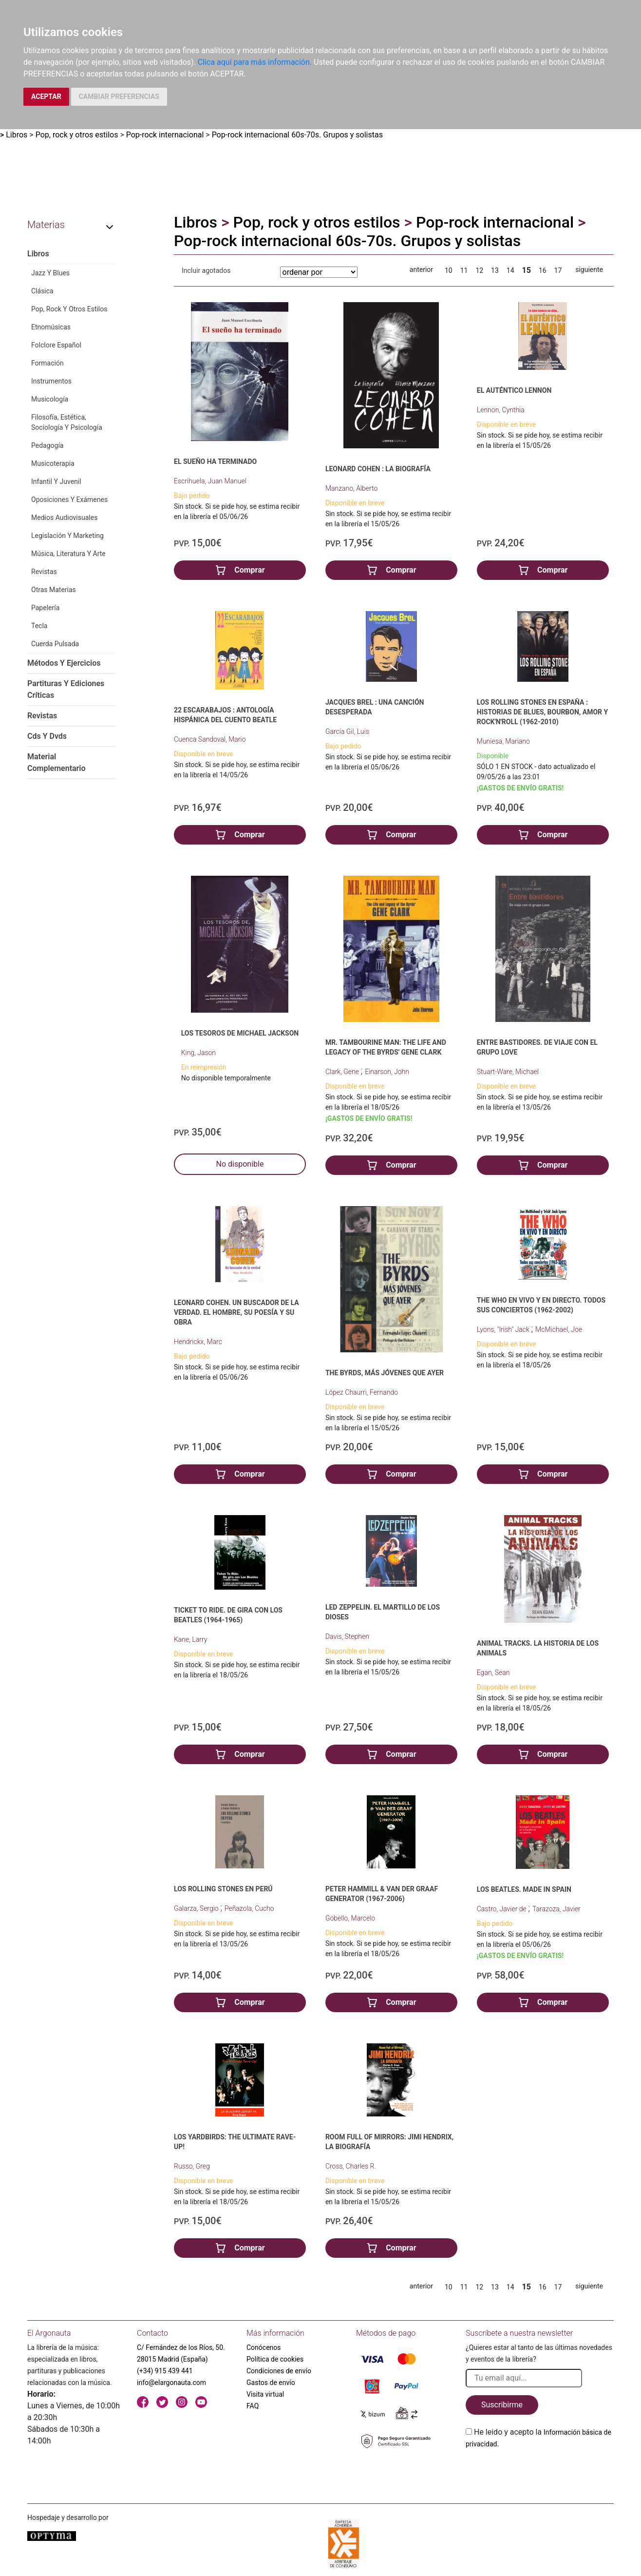  Describe the element at coordinates (493, 1672) in the screenshot. I see `Egan, Sean` at that location.